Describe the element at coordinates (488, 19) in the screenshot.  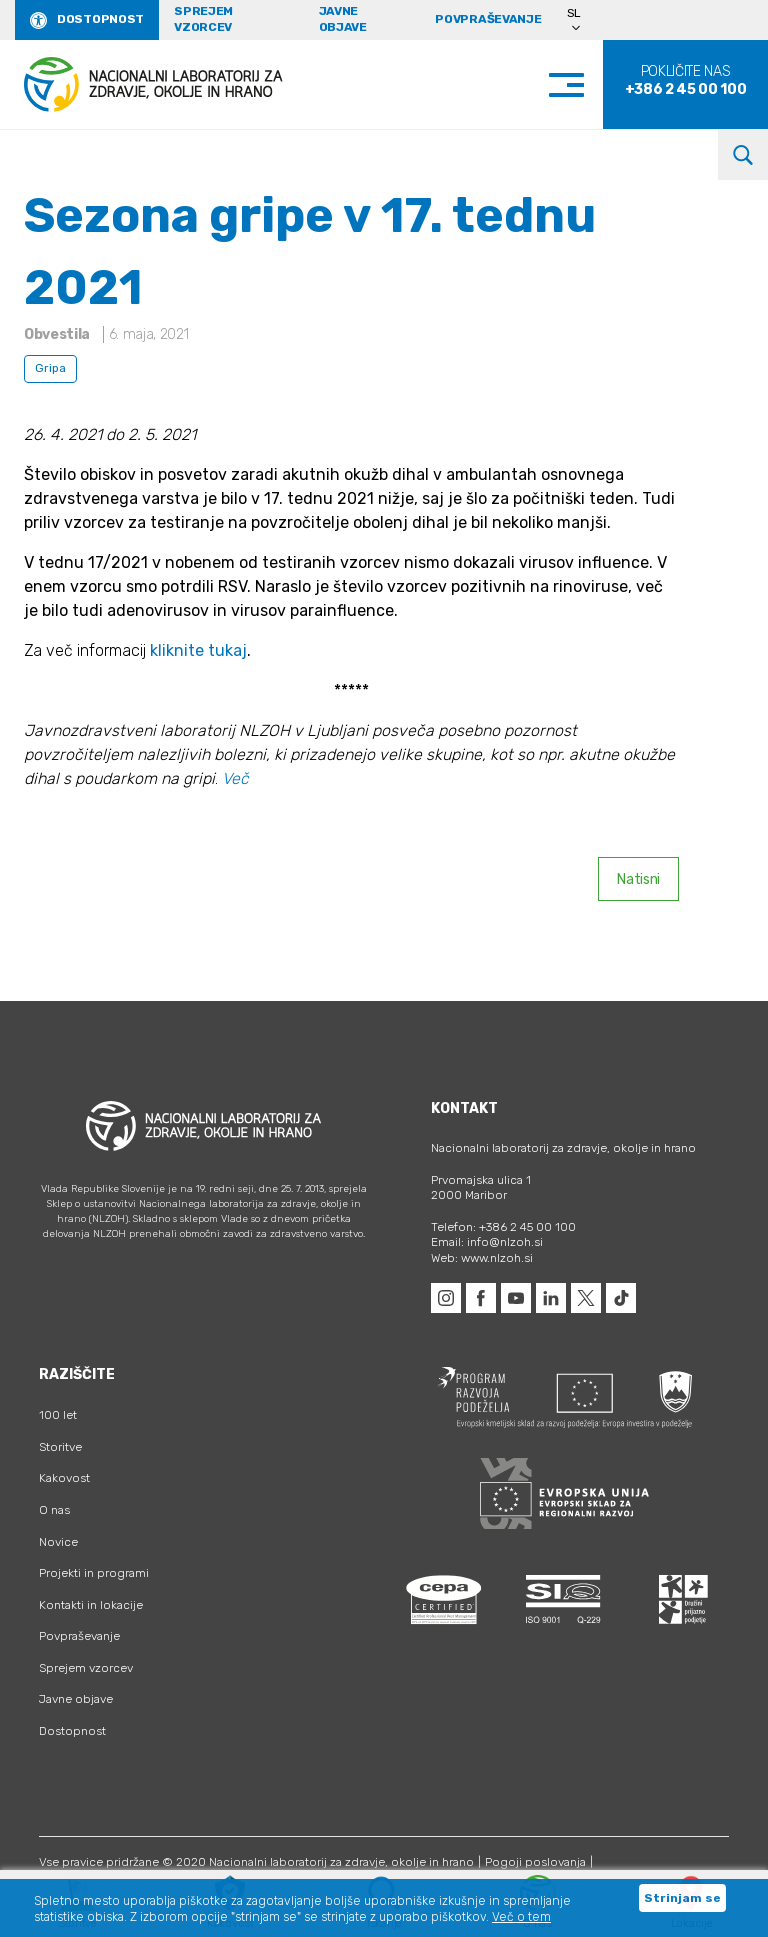
I see `Povpraševanje` at that location.